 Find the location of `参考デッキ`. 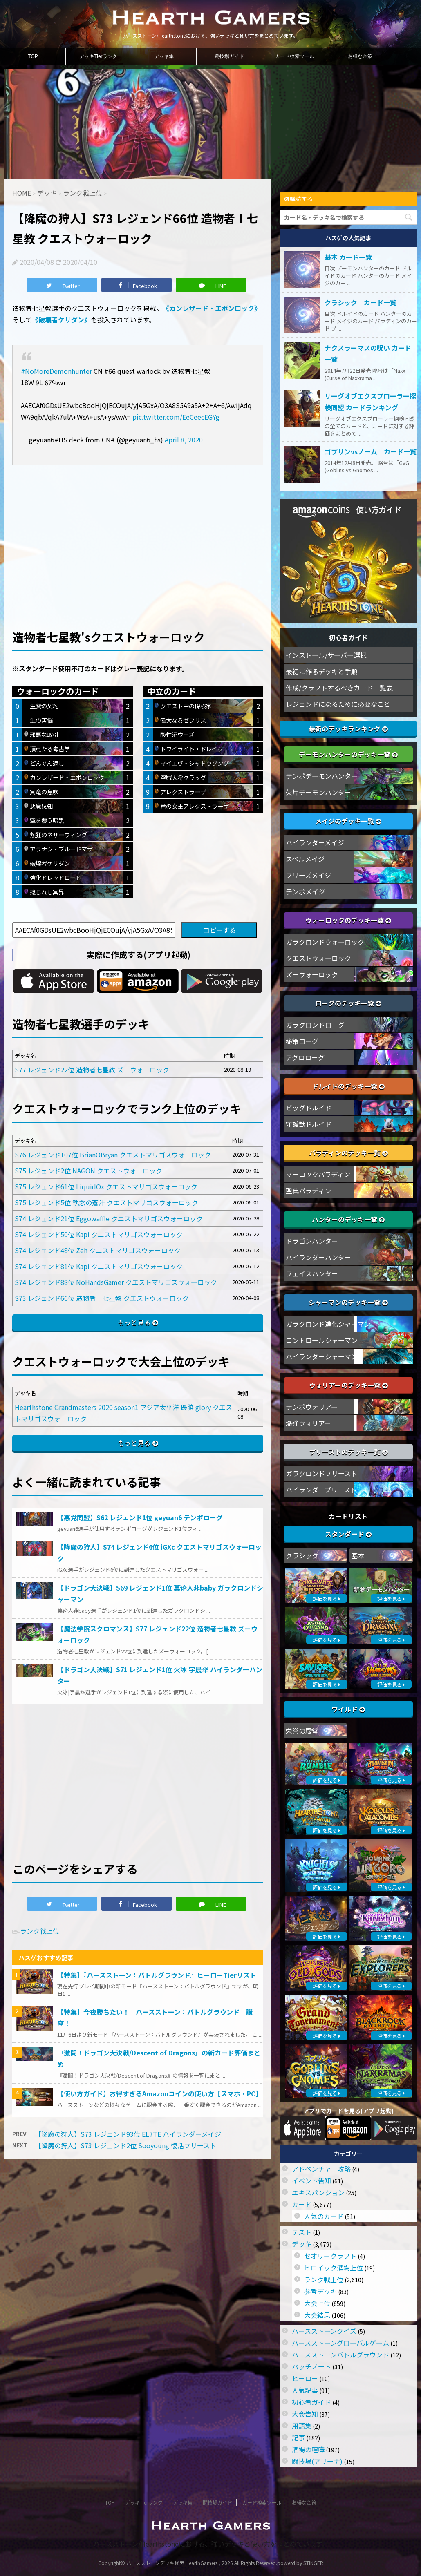

参考デッキ is located at coordinates (320, 2291).